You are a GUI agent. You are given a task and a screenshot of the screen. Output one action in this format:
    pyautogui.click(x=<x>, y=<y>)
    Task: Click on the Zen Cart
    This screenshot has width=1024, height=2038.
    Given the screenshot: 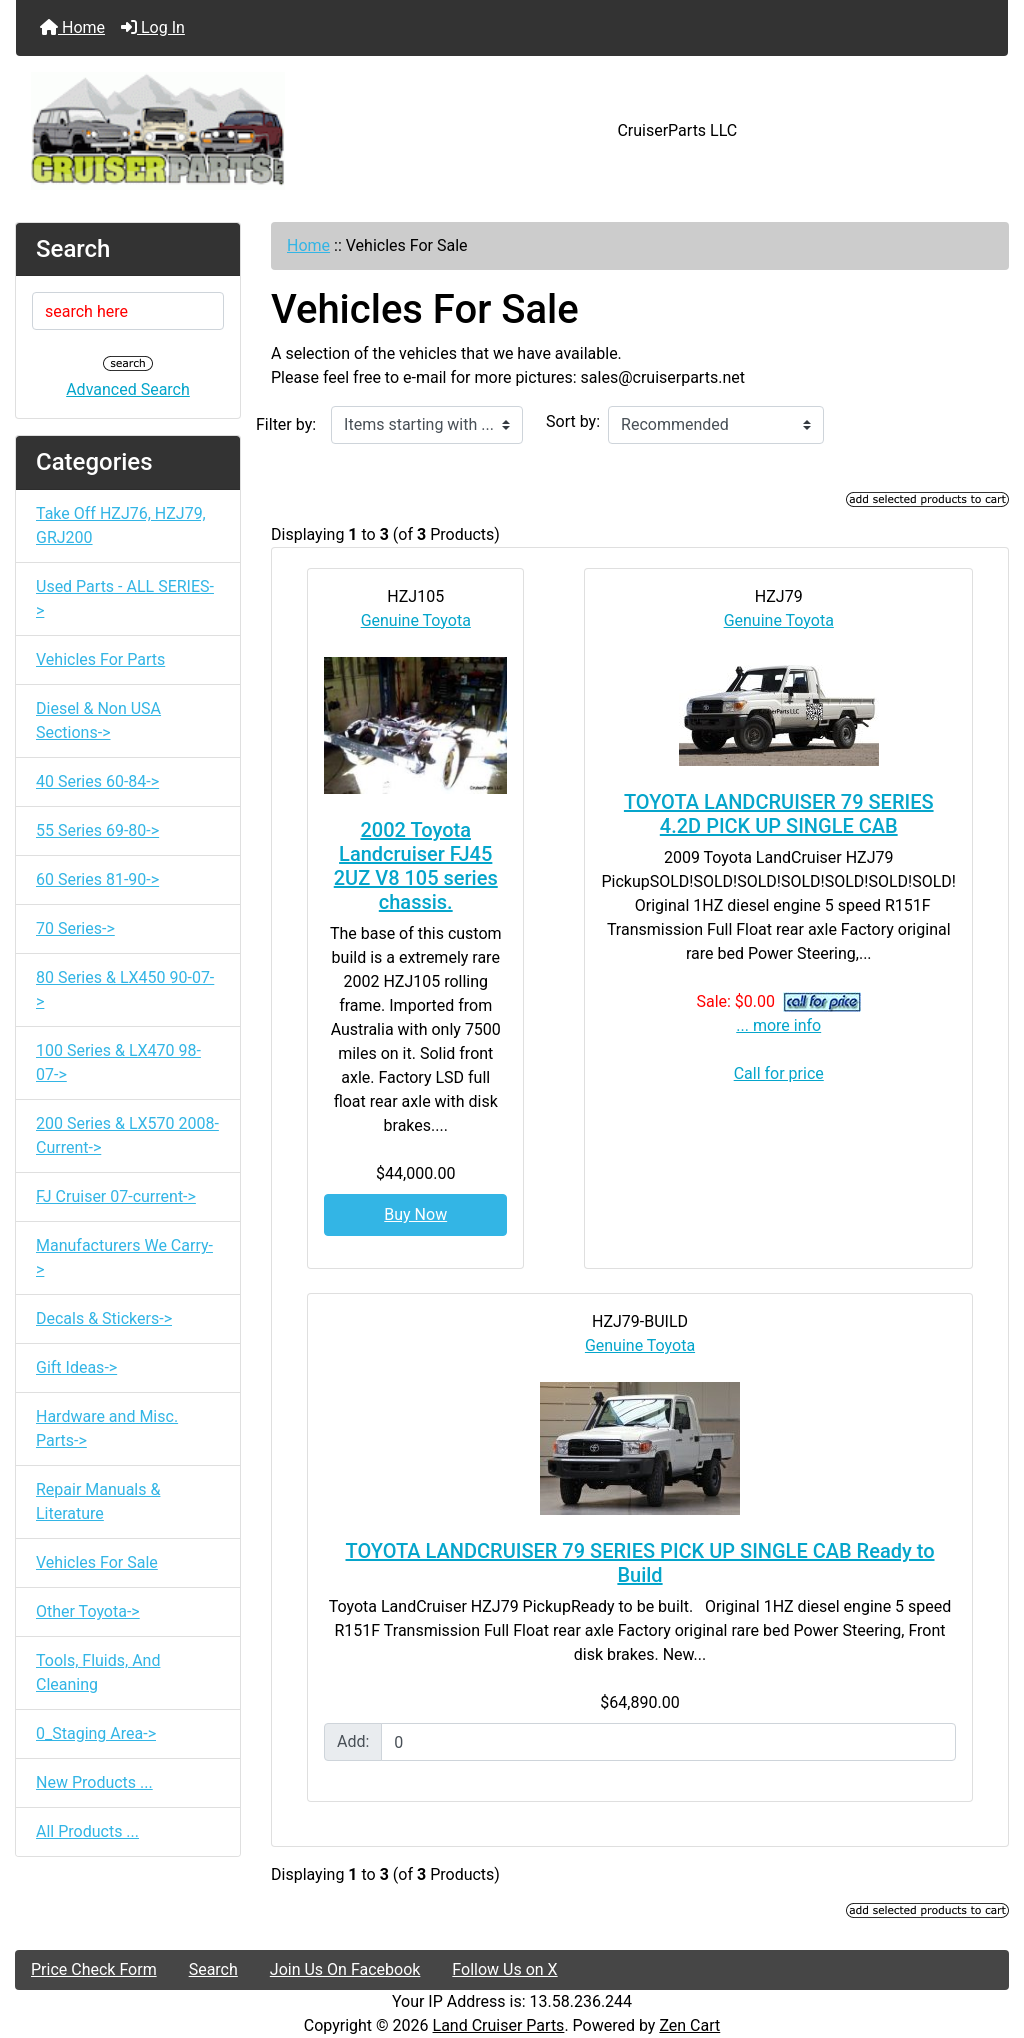 What is the action you would take?
    pyautogui.click(x=689, y=2025)
    